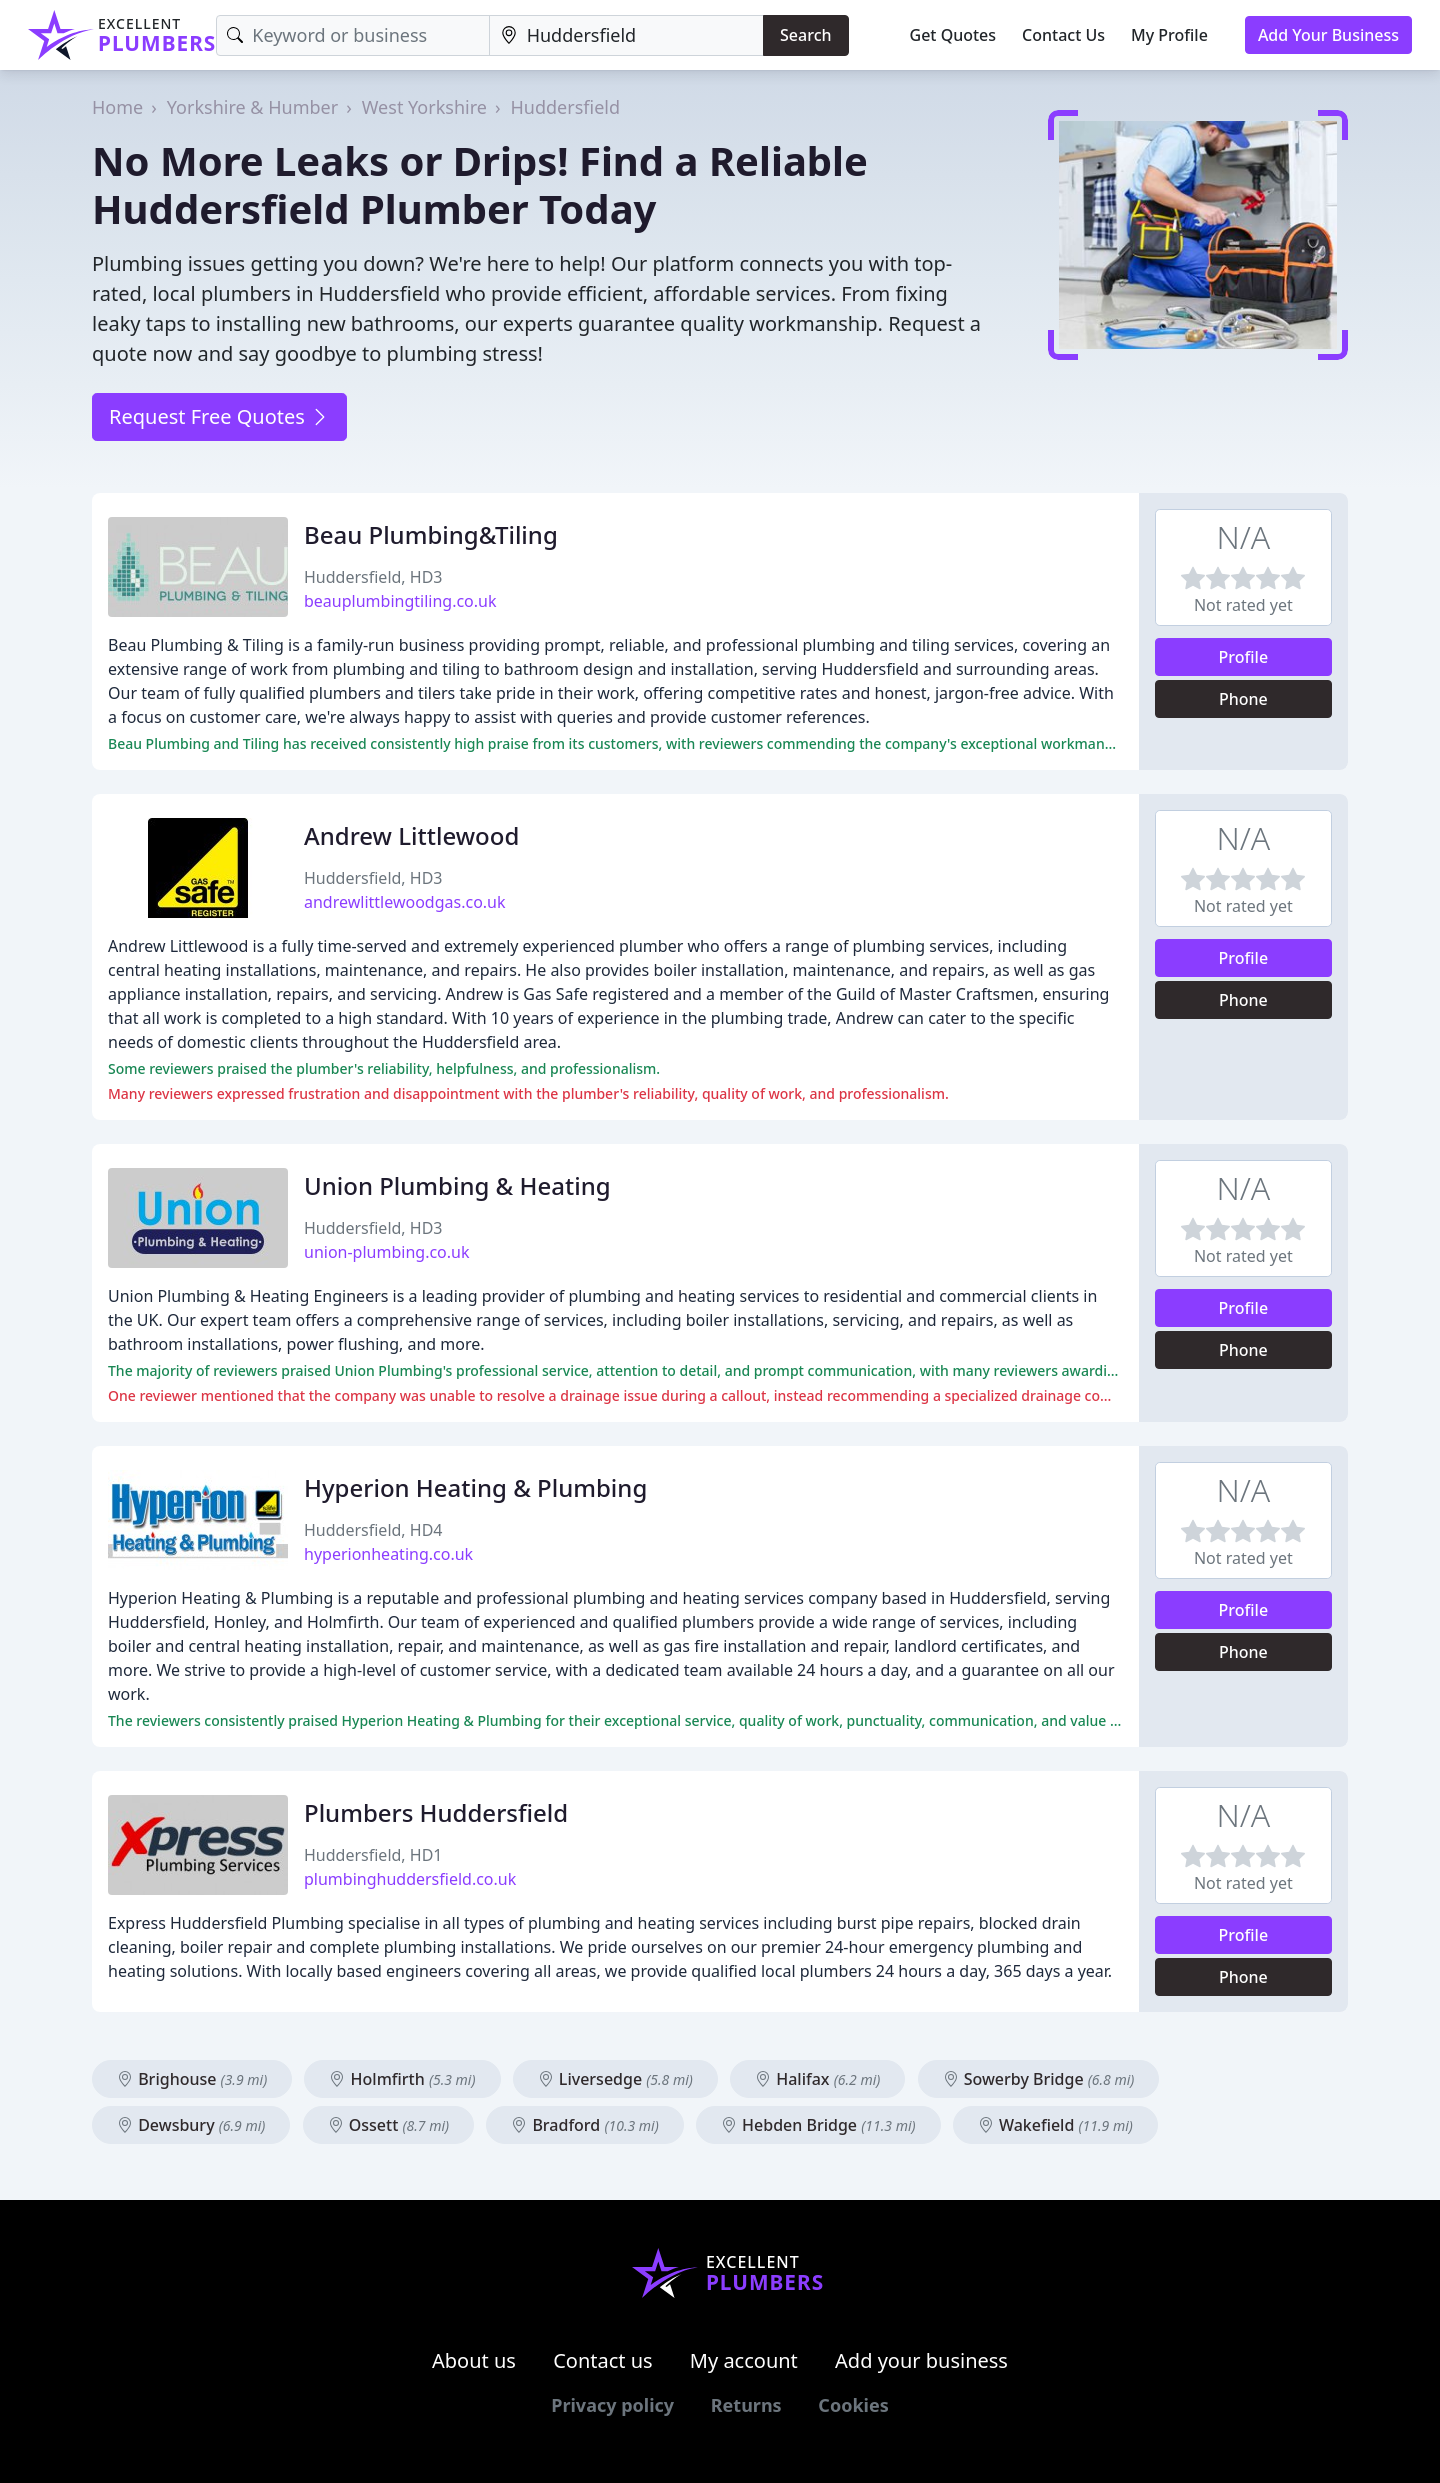 The height and width of the screenshot is (2483, 1440). What do you see at coordinates (373, 577) in the screenshot?
I see `Huddersfield, HD3` at bounding box center [373, 577].